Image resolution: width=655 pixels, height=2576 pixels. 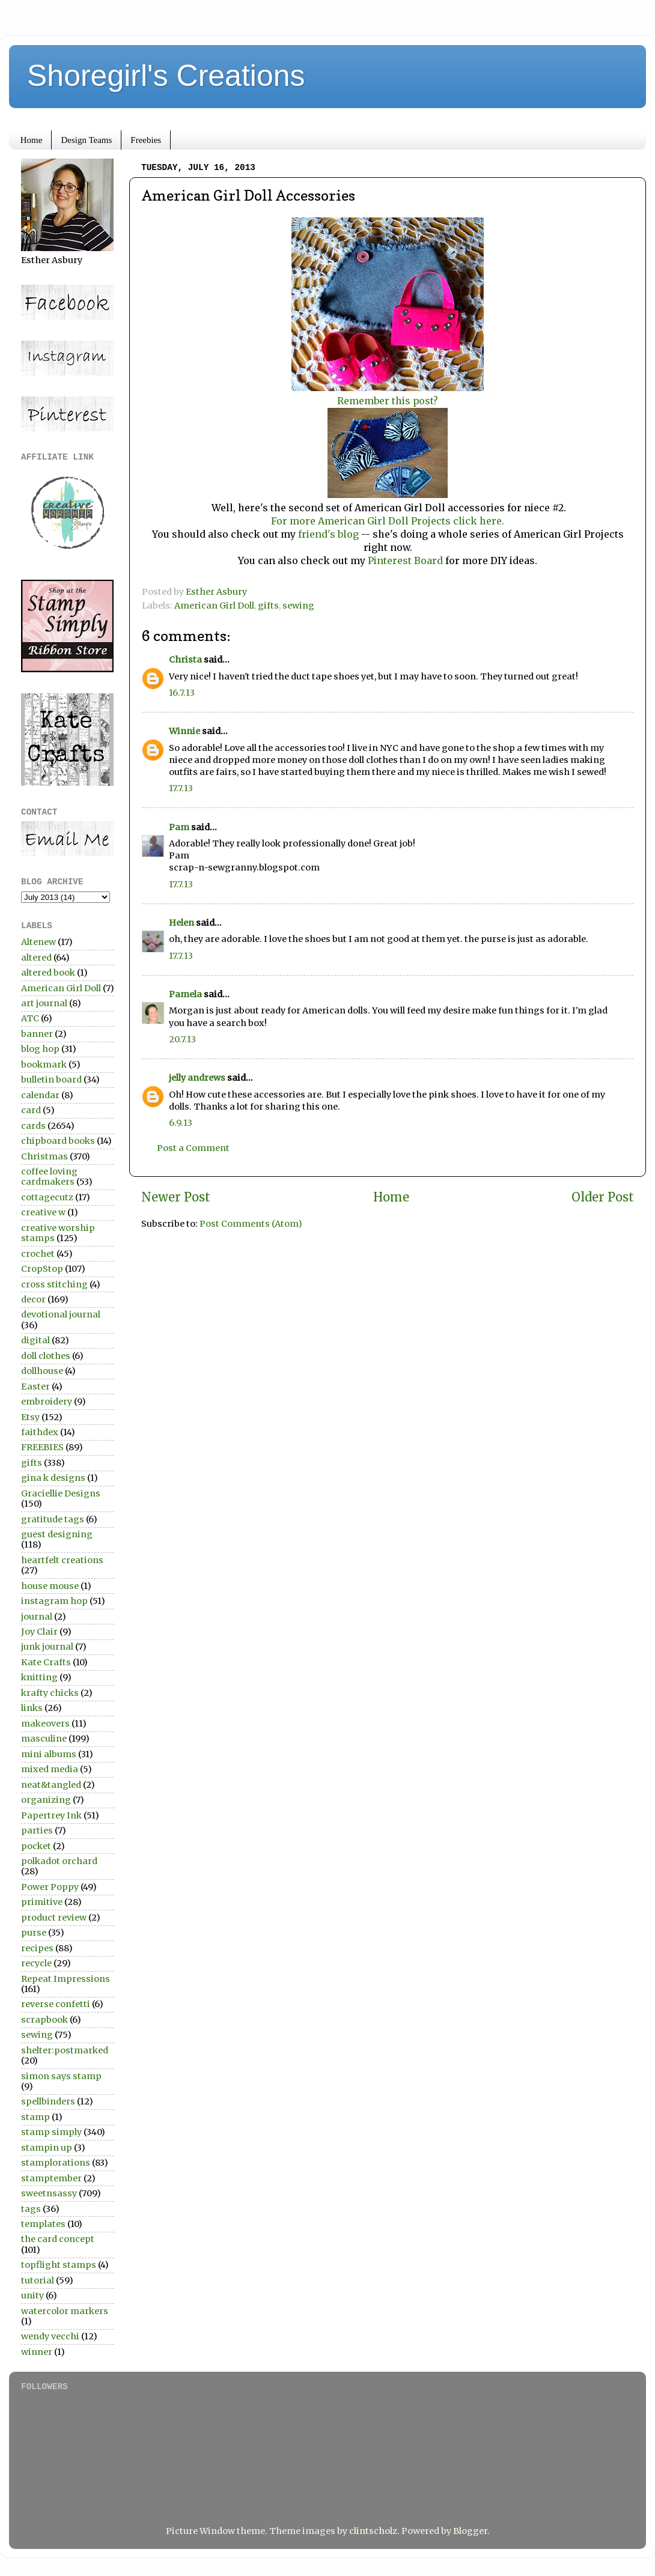 I want to click on Pinterest Board, so click(x=404, y=560).